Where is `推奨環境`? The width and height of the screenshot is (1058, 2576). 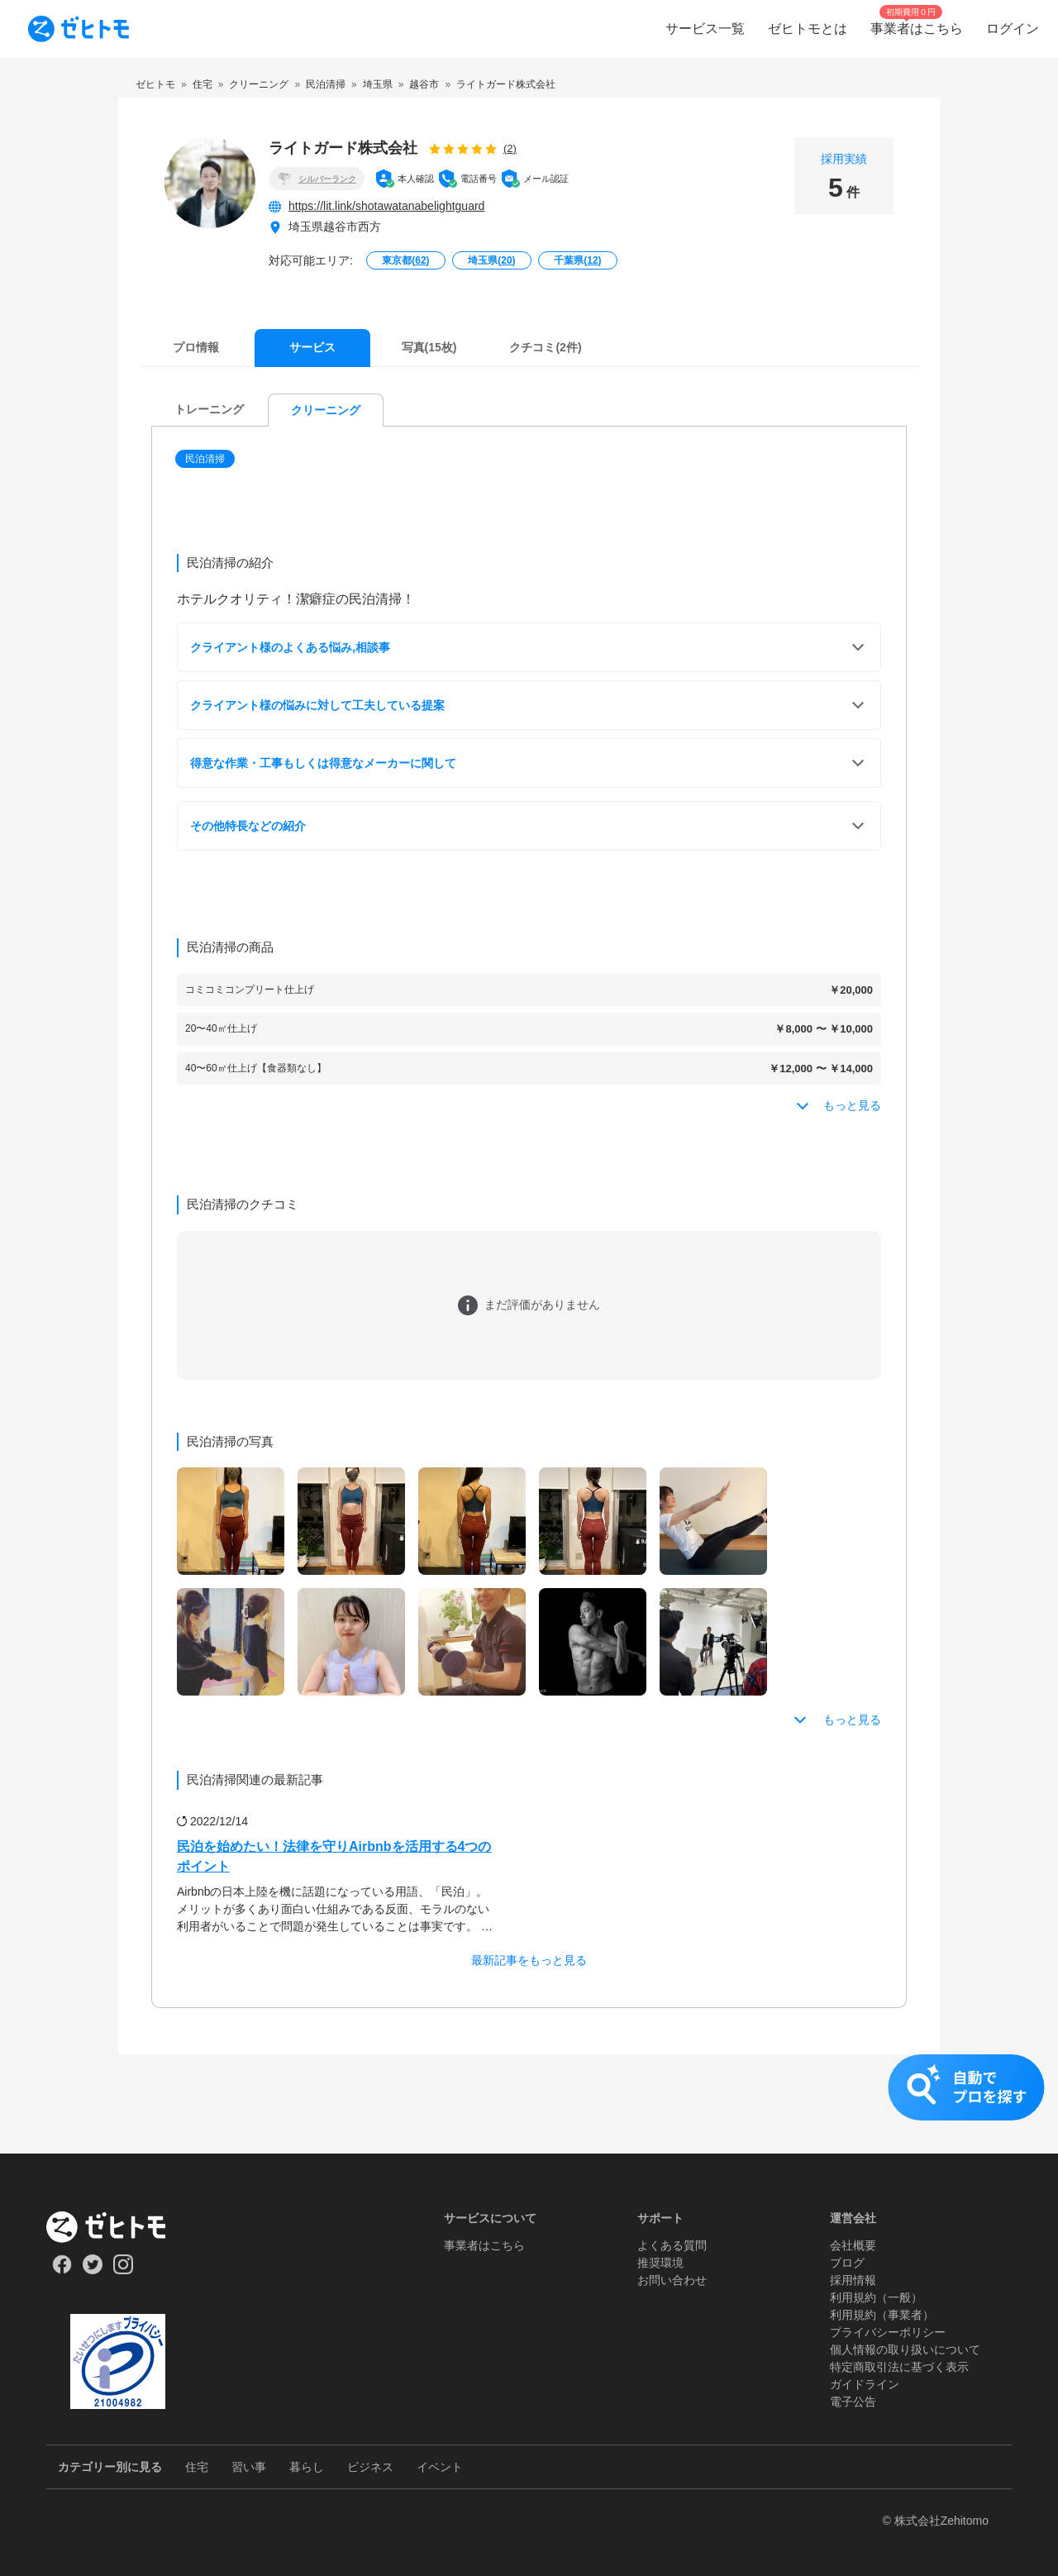
推奨環境 is located at coordinates (660, 2262).